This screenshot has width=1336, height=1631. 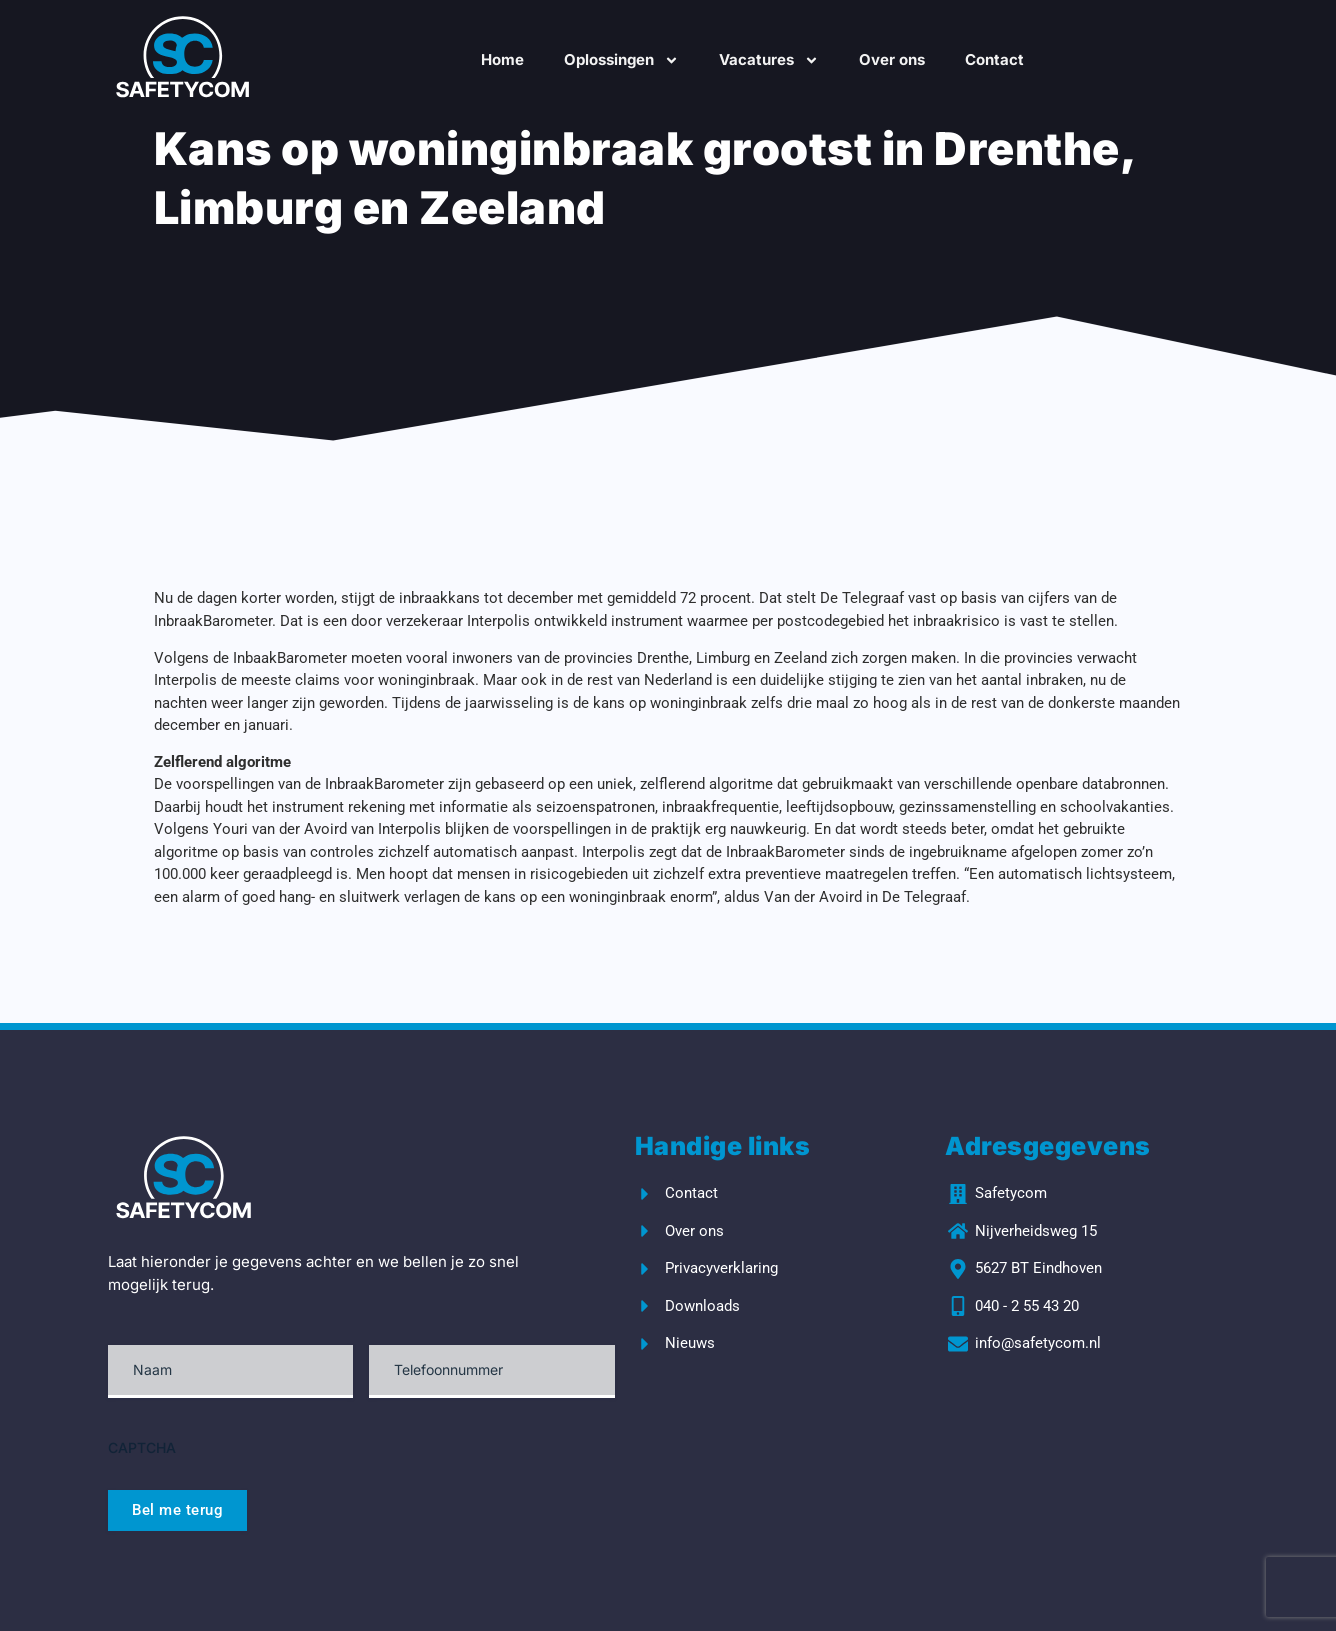 What do you see at coordinates (142, 1447) in the screenshot?
I see `CAPTCHA` at bounding box center [142, 1447].